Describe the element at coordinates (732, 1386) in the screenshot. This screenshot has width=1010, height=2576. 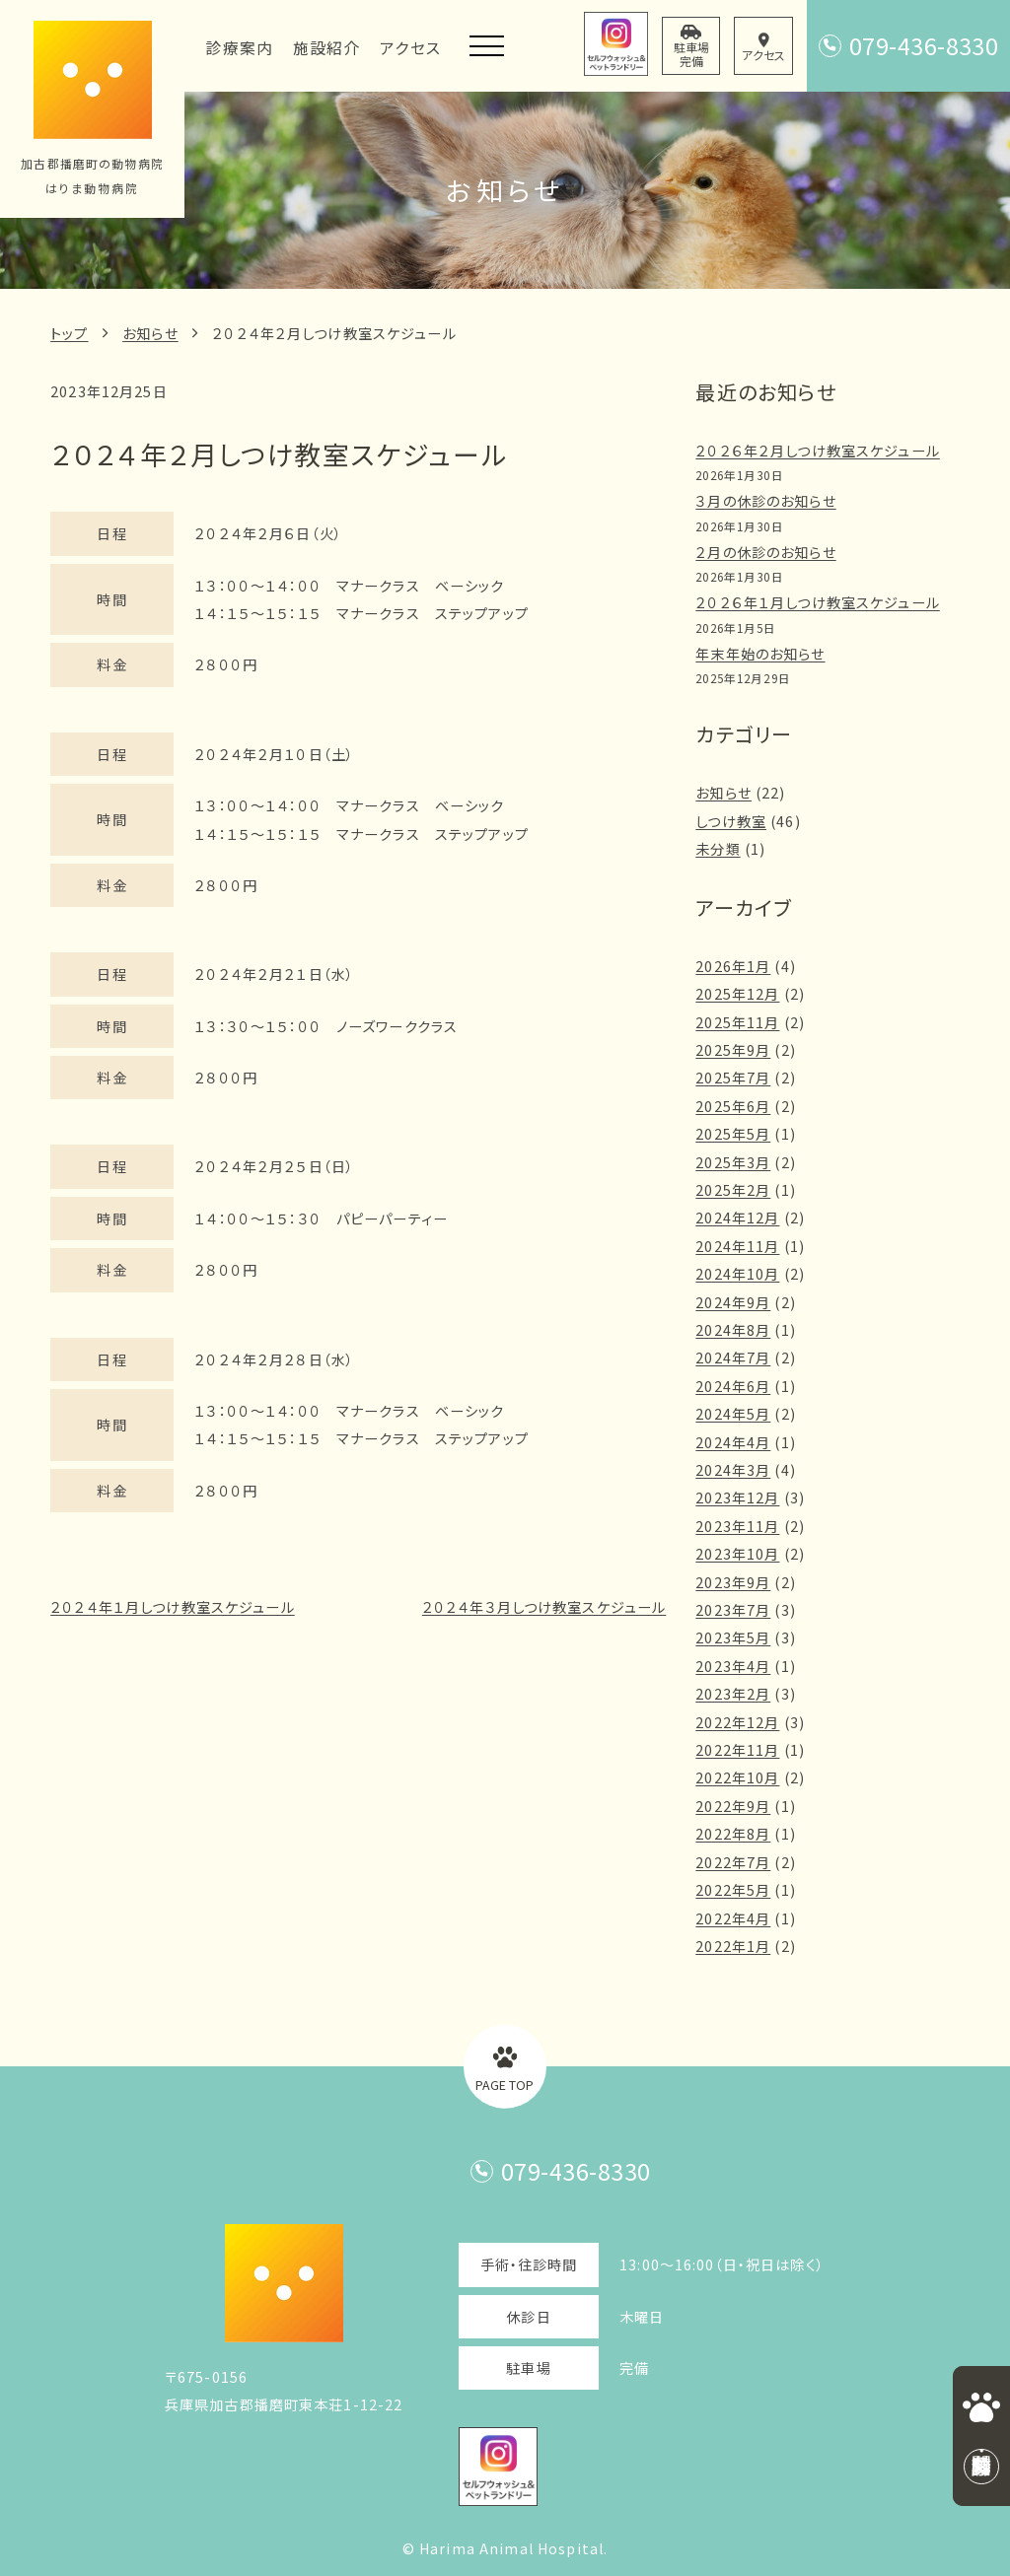
I see `2024年6月` at that location.